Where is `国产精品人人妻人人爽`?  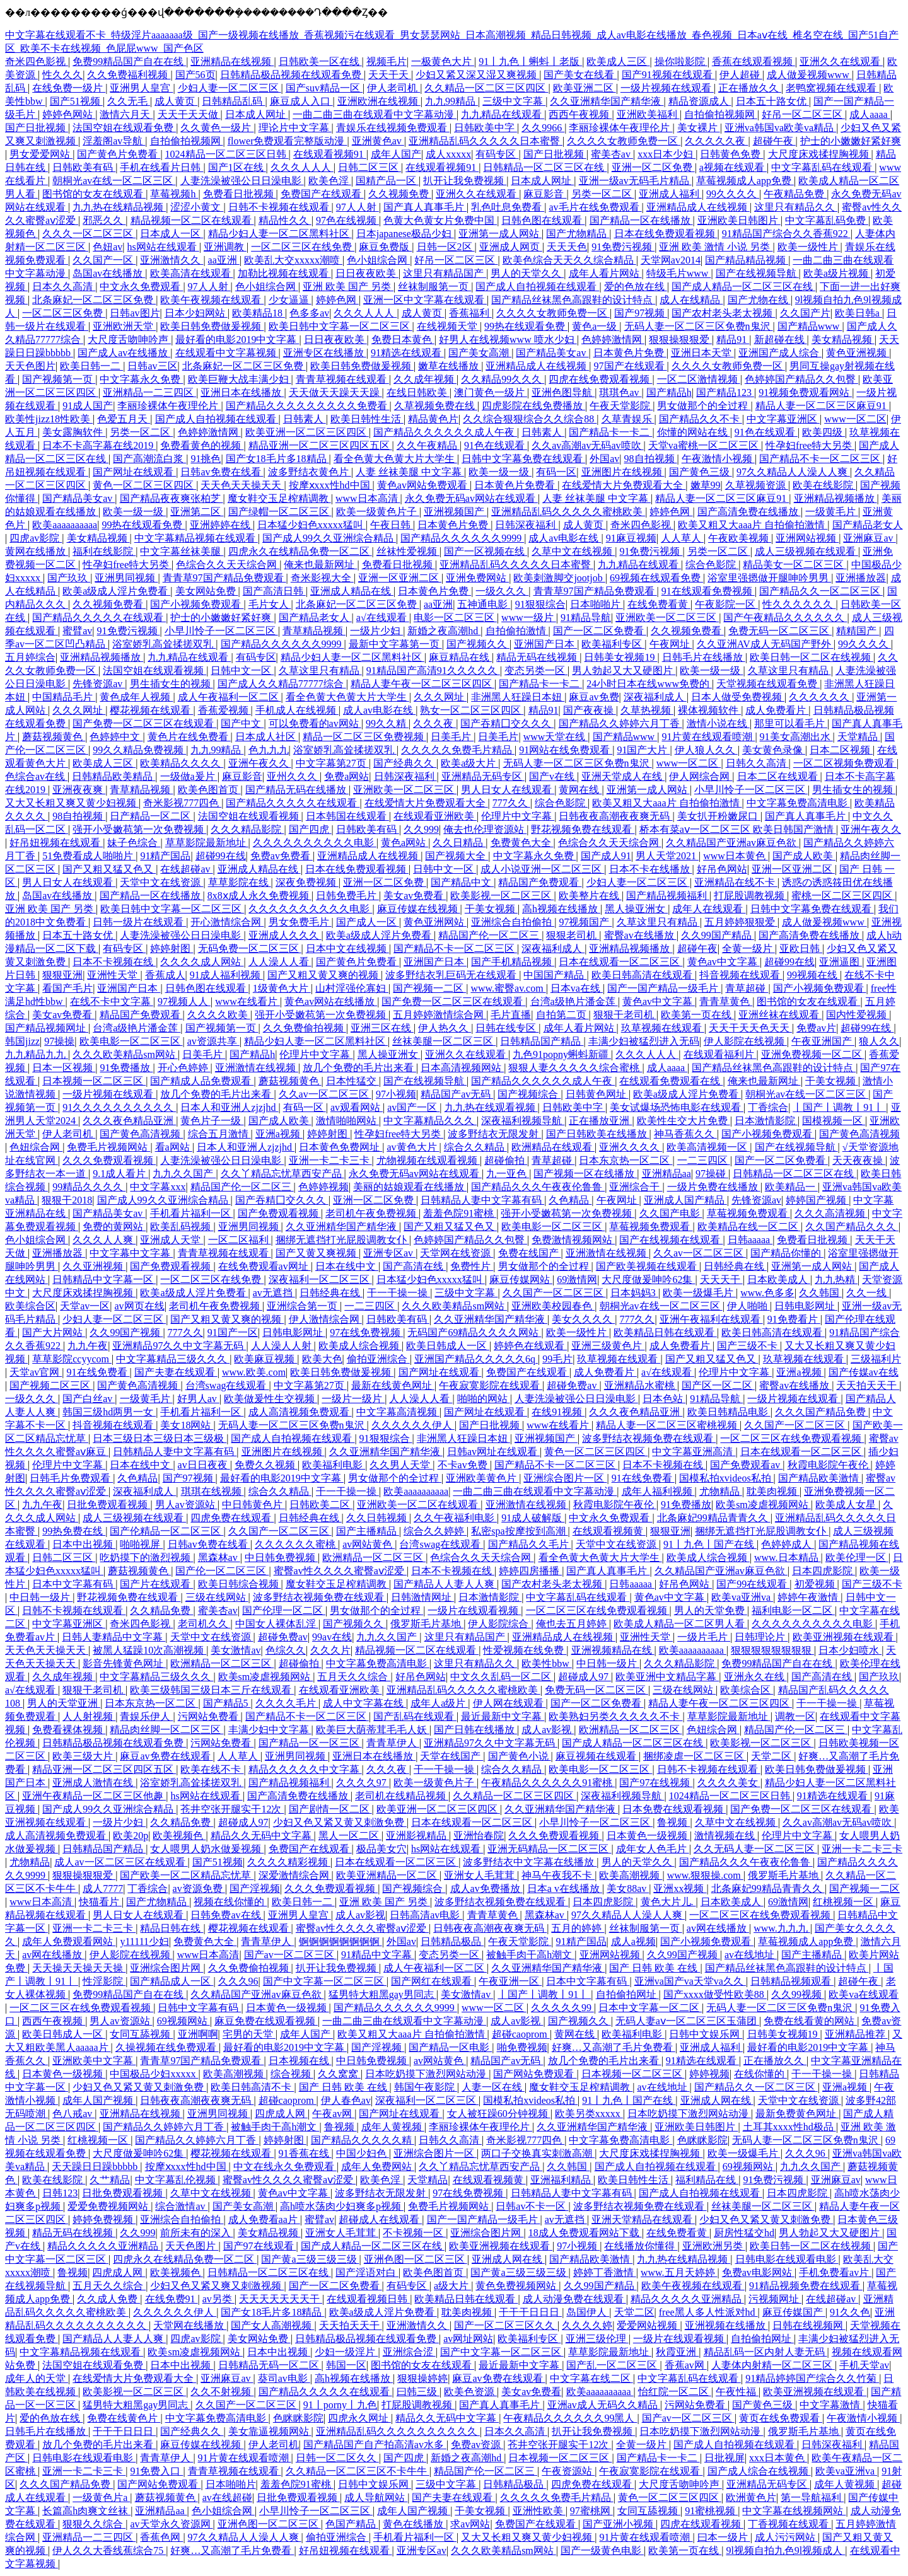
国产精品人人妻人人爽 is located at coordinates (445, 1584).